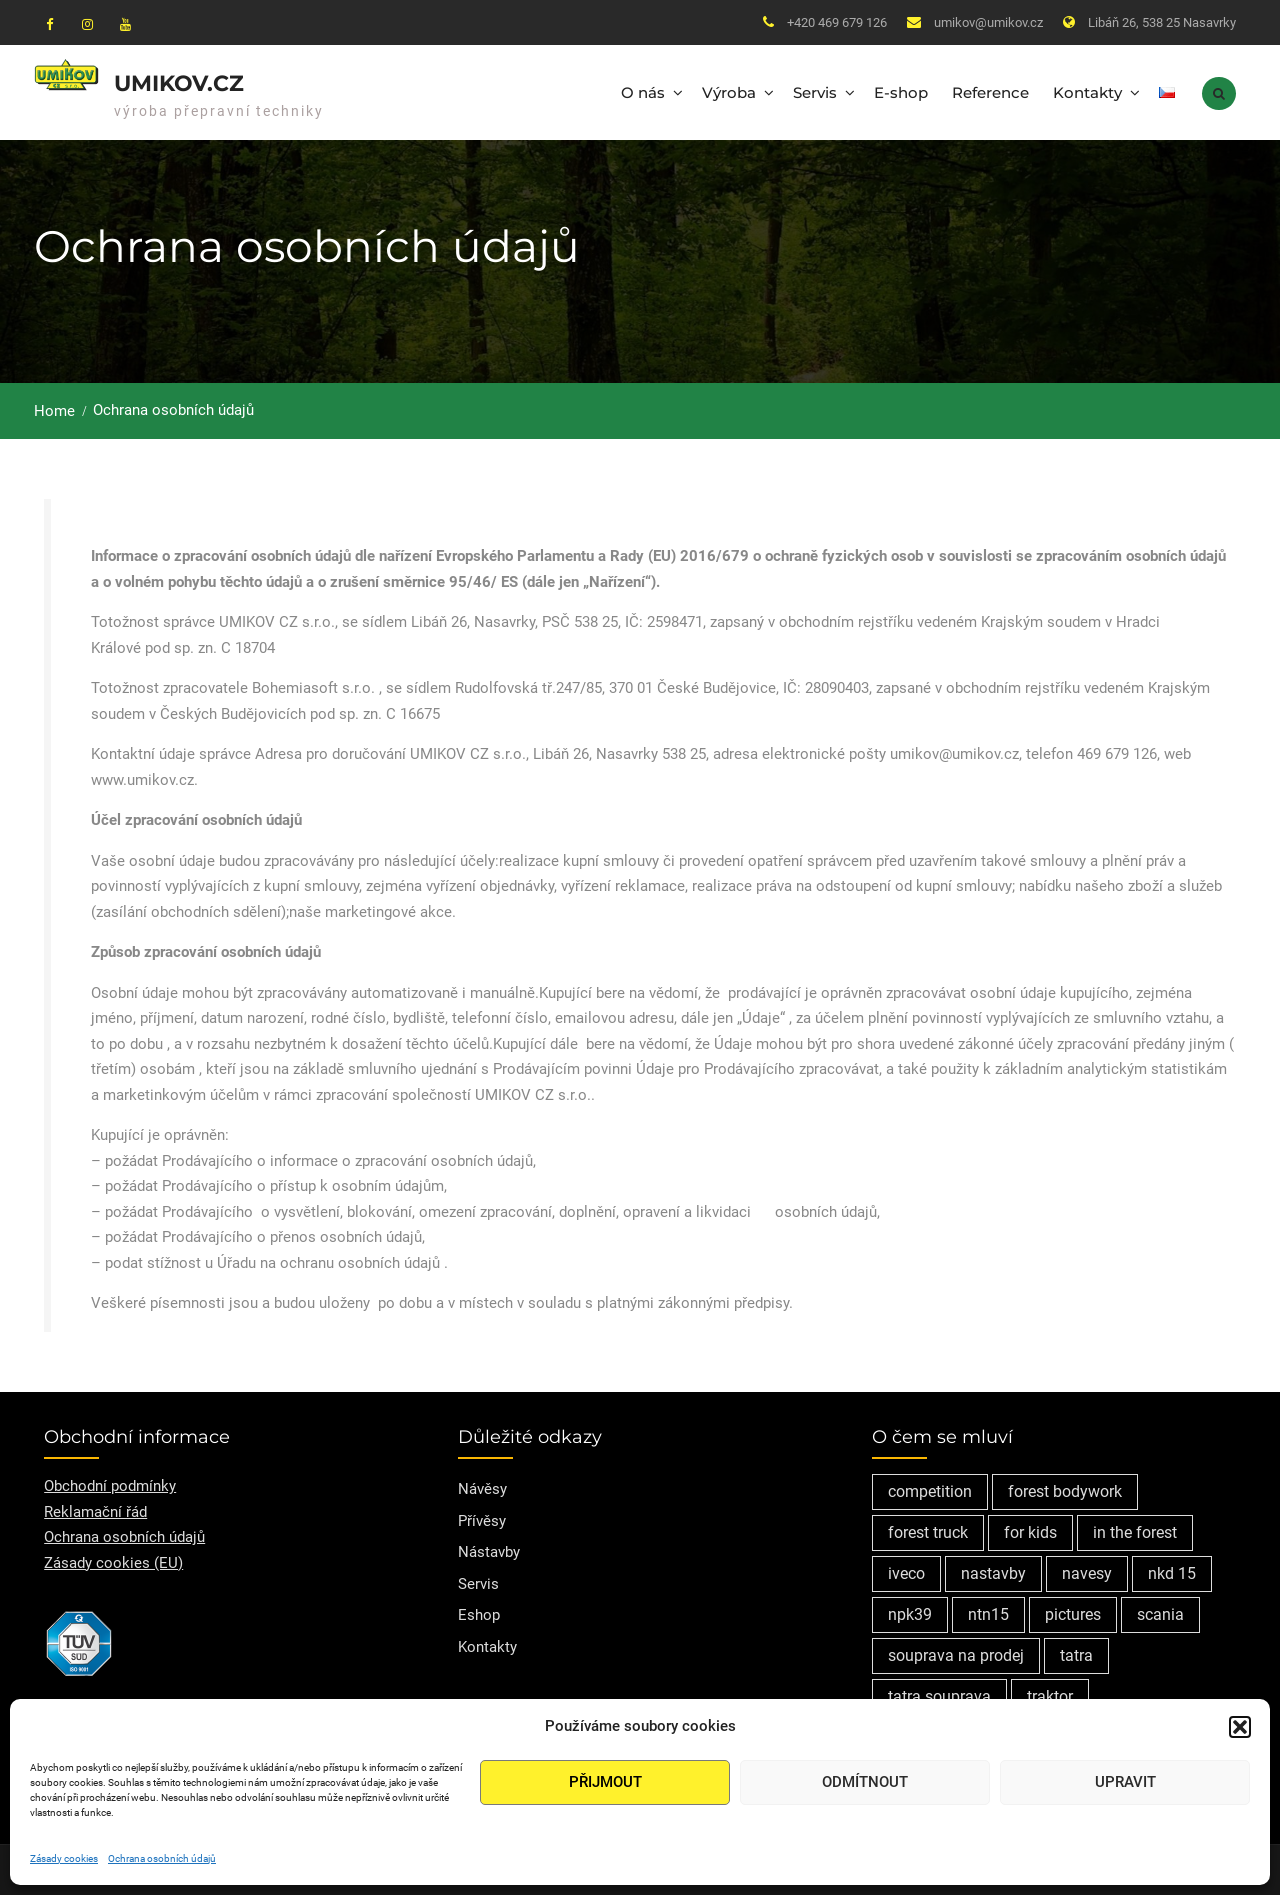 This screenshot has width=1280, height=1895. What do you see at coordinates (1030, 1529) in the screenshot?
I see `for kids [for kids (1 položka)]` at bounding box center [1030, 1529].